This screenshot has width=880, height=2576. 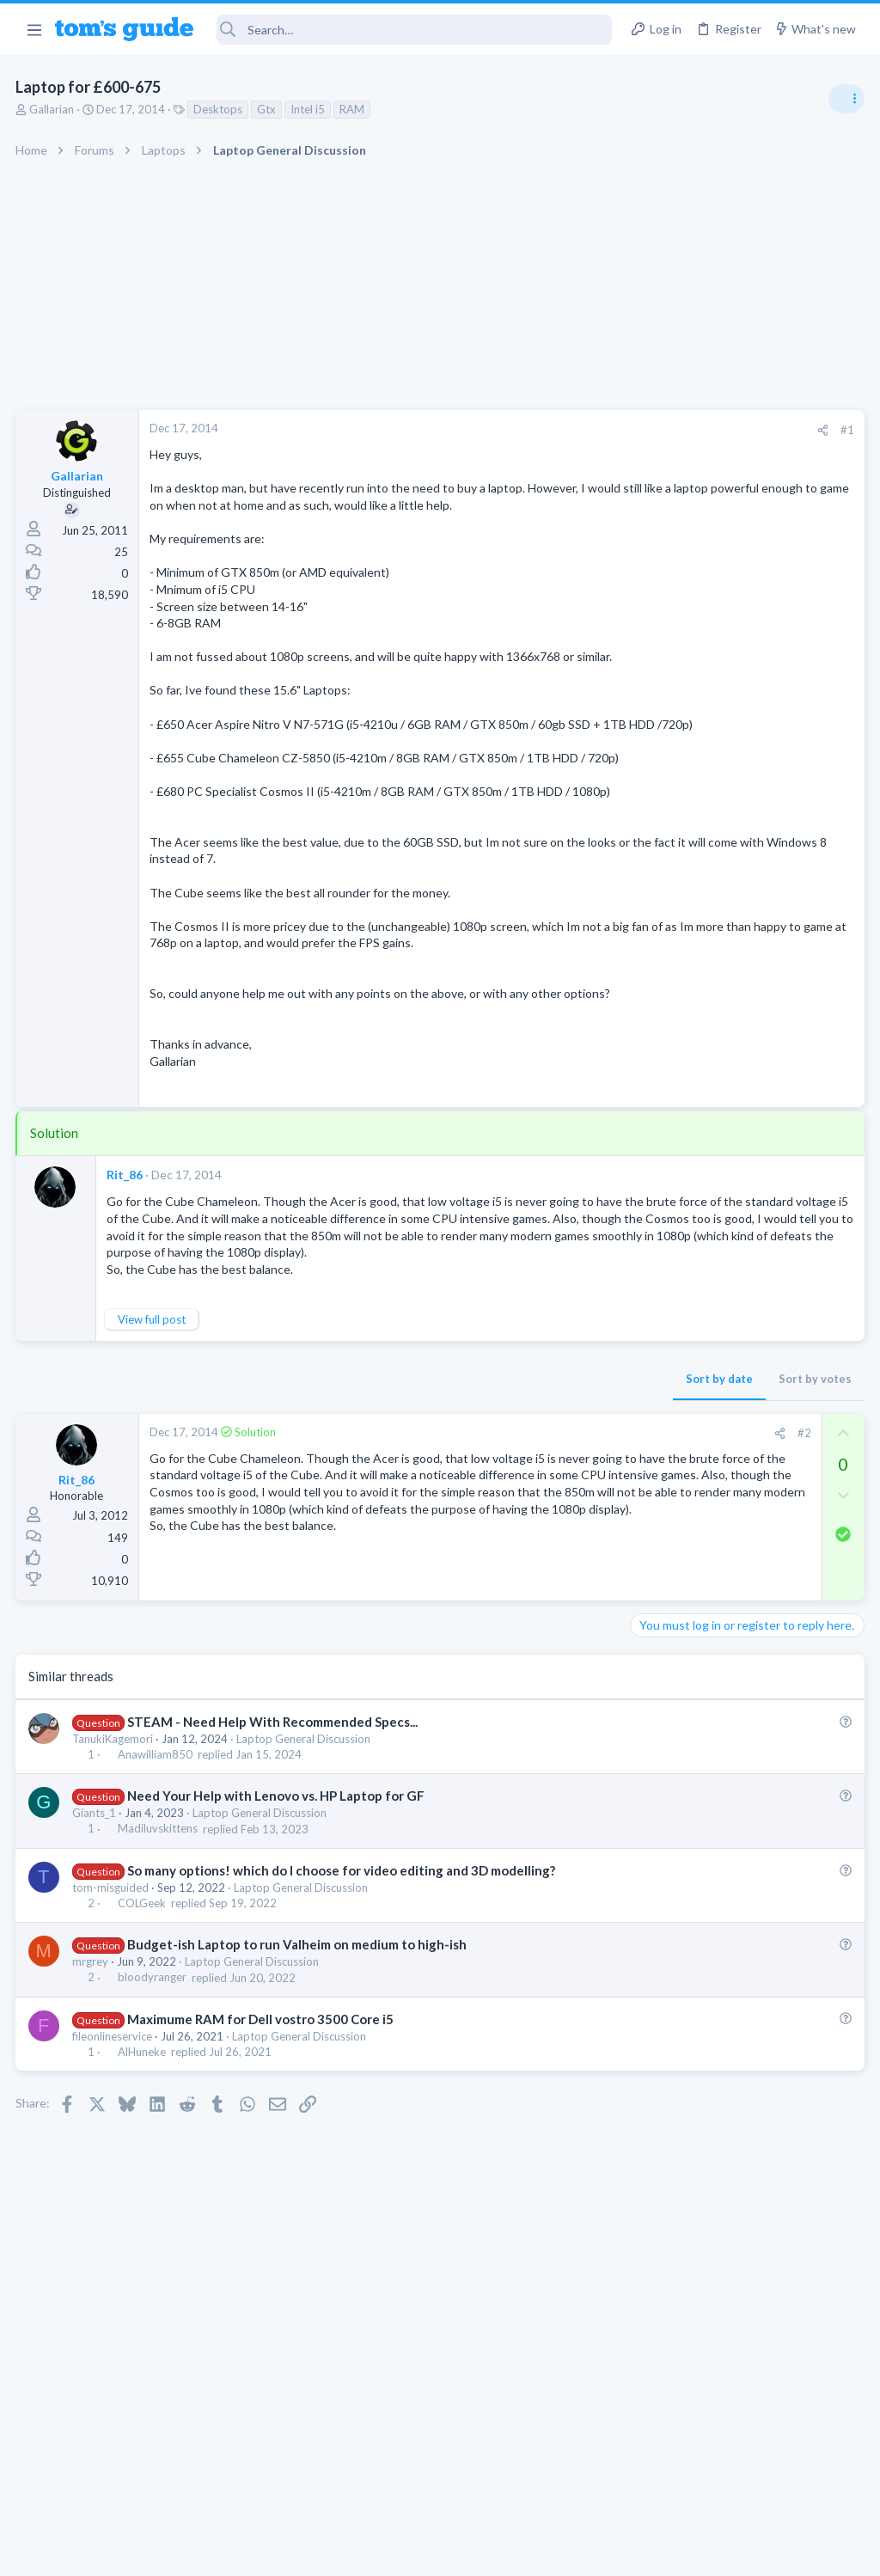 What do you see at coordinates (740, 2480) in the screenshot?
I see `Tom's Guide [Style chooser]` at bounding box center [740, 2480].